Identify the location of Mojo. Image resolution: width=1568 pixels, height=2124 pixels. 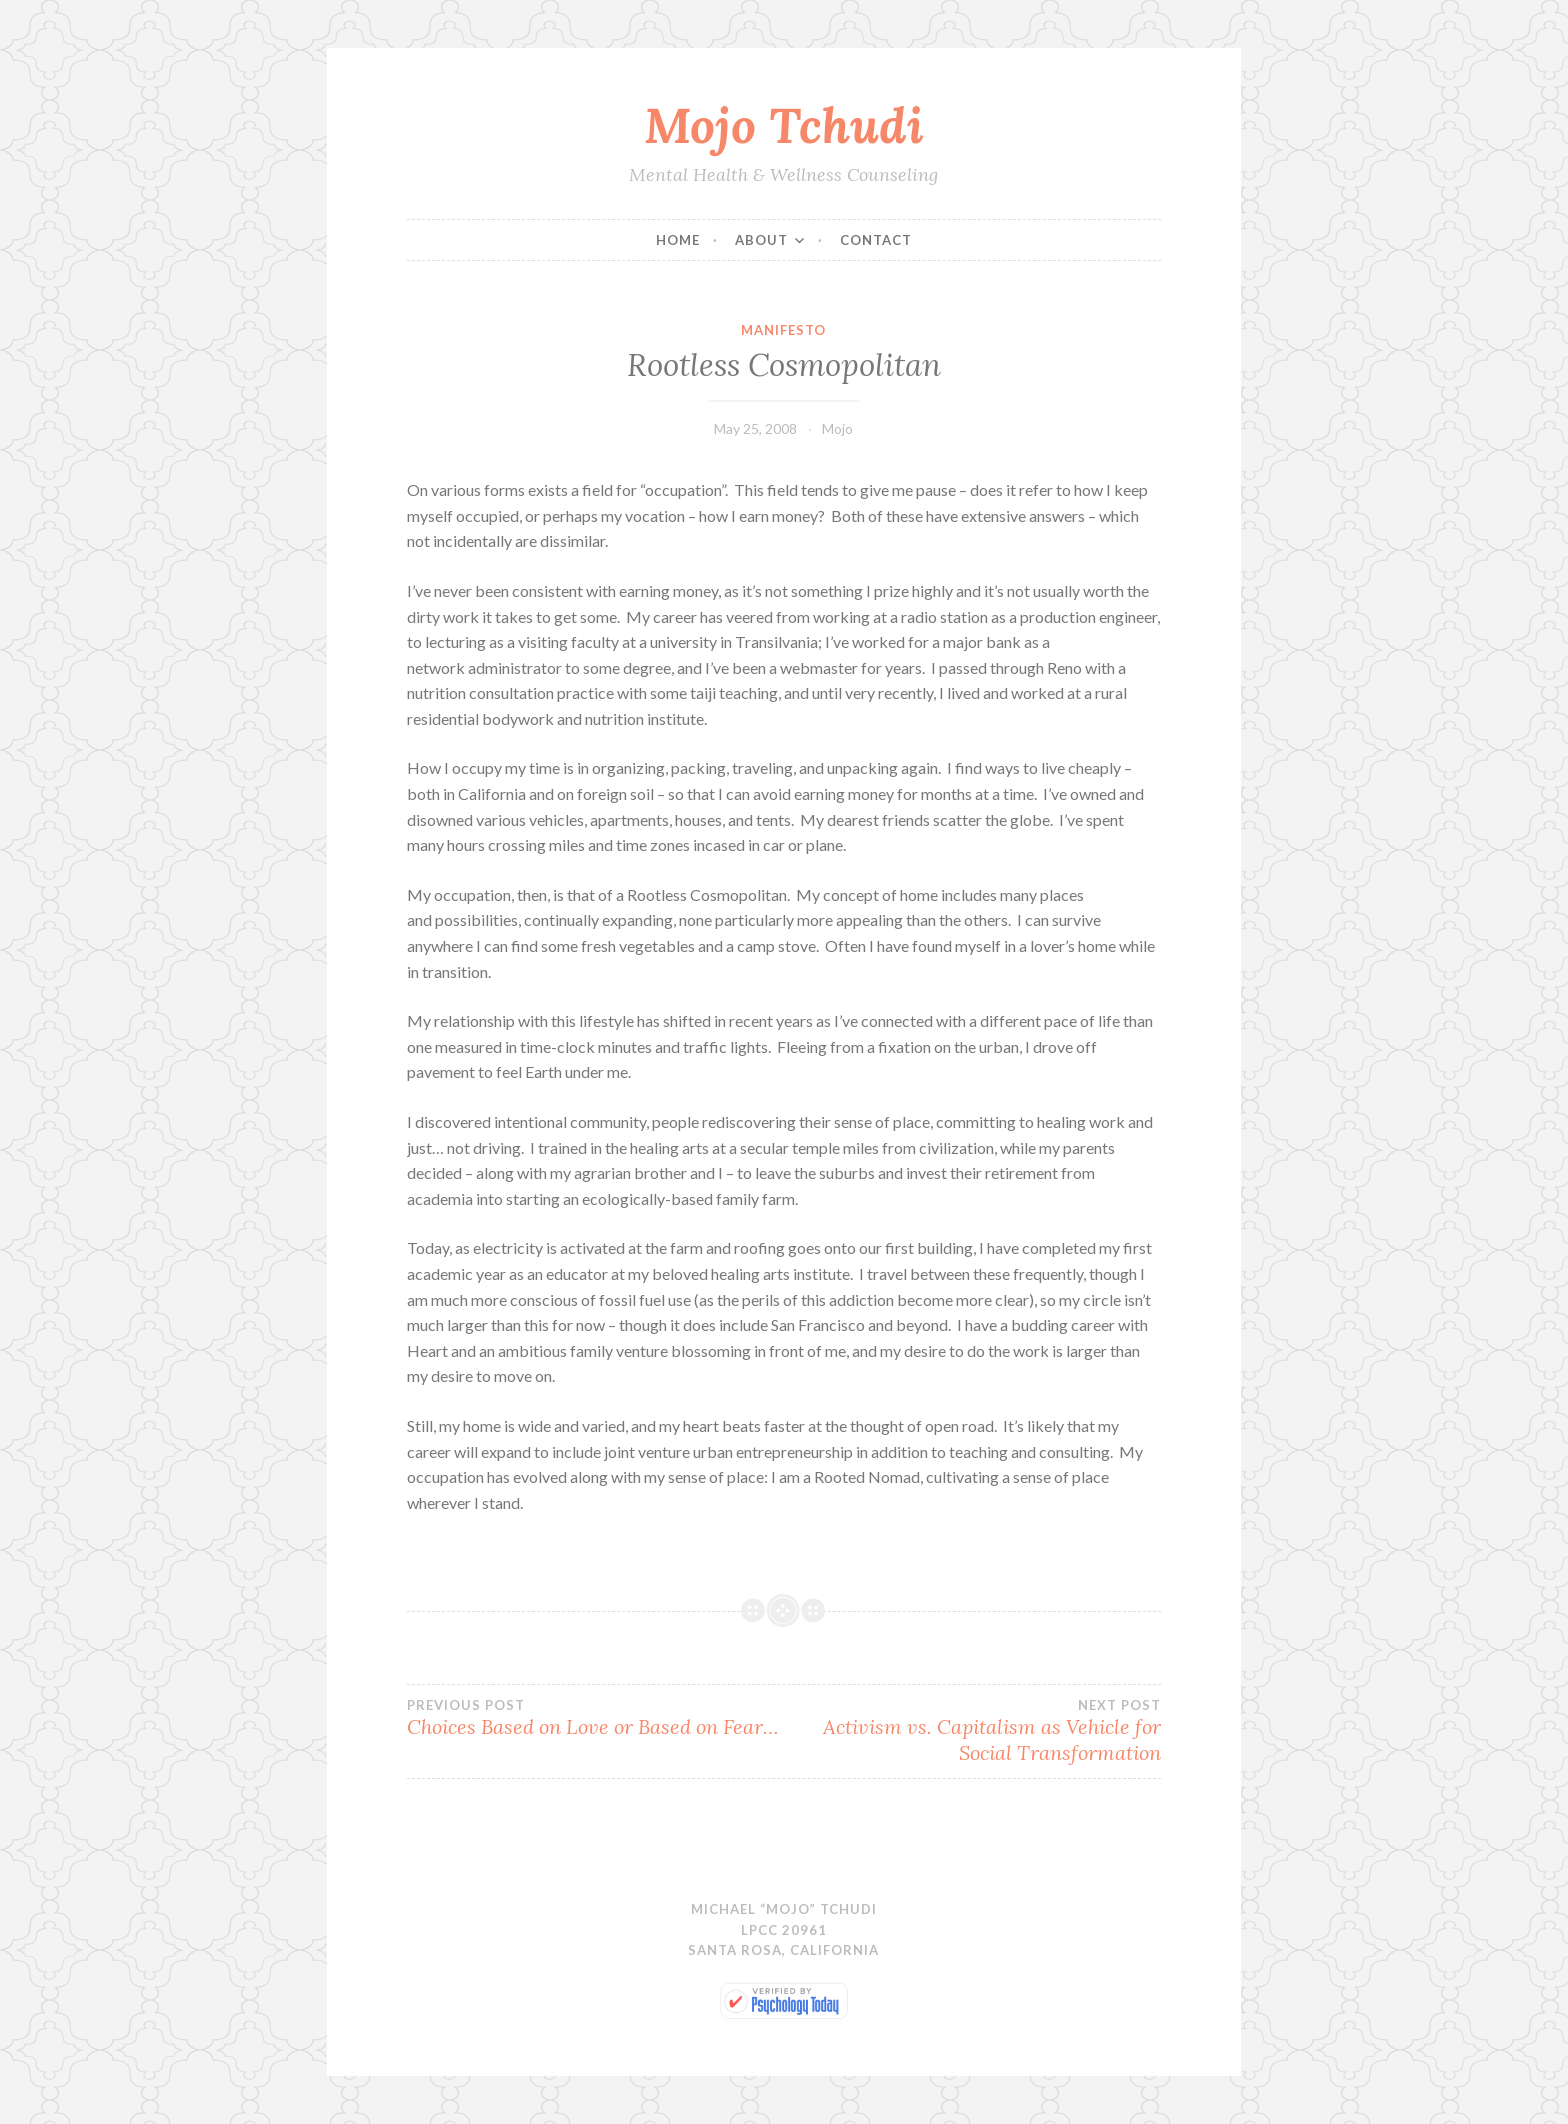
(837, 428).